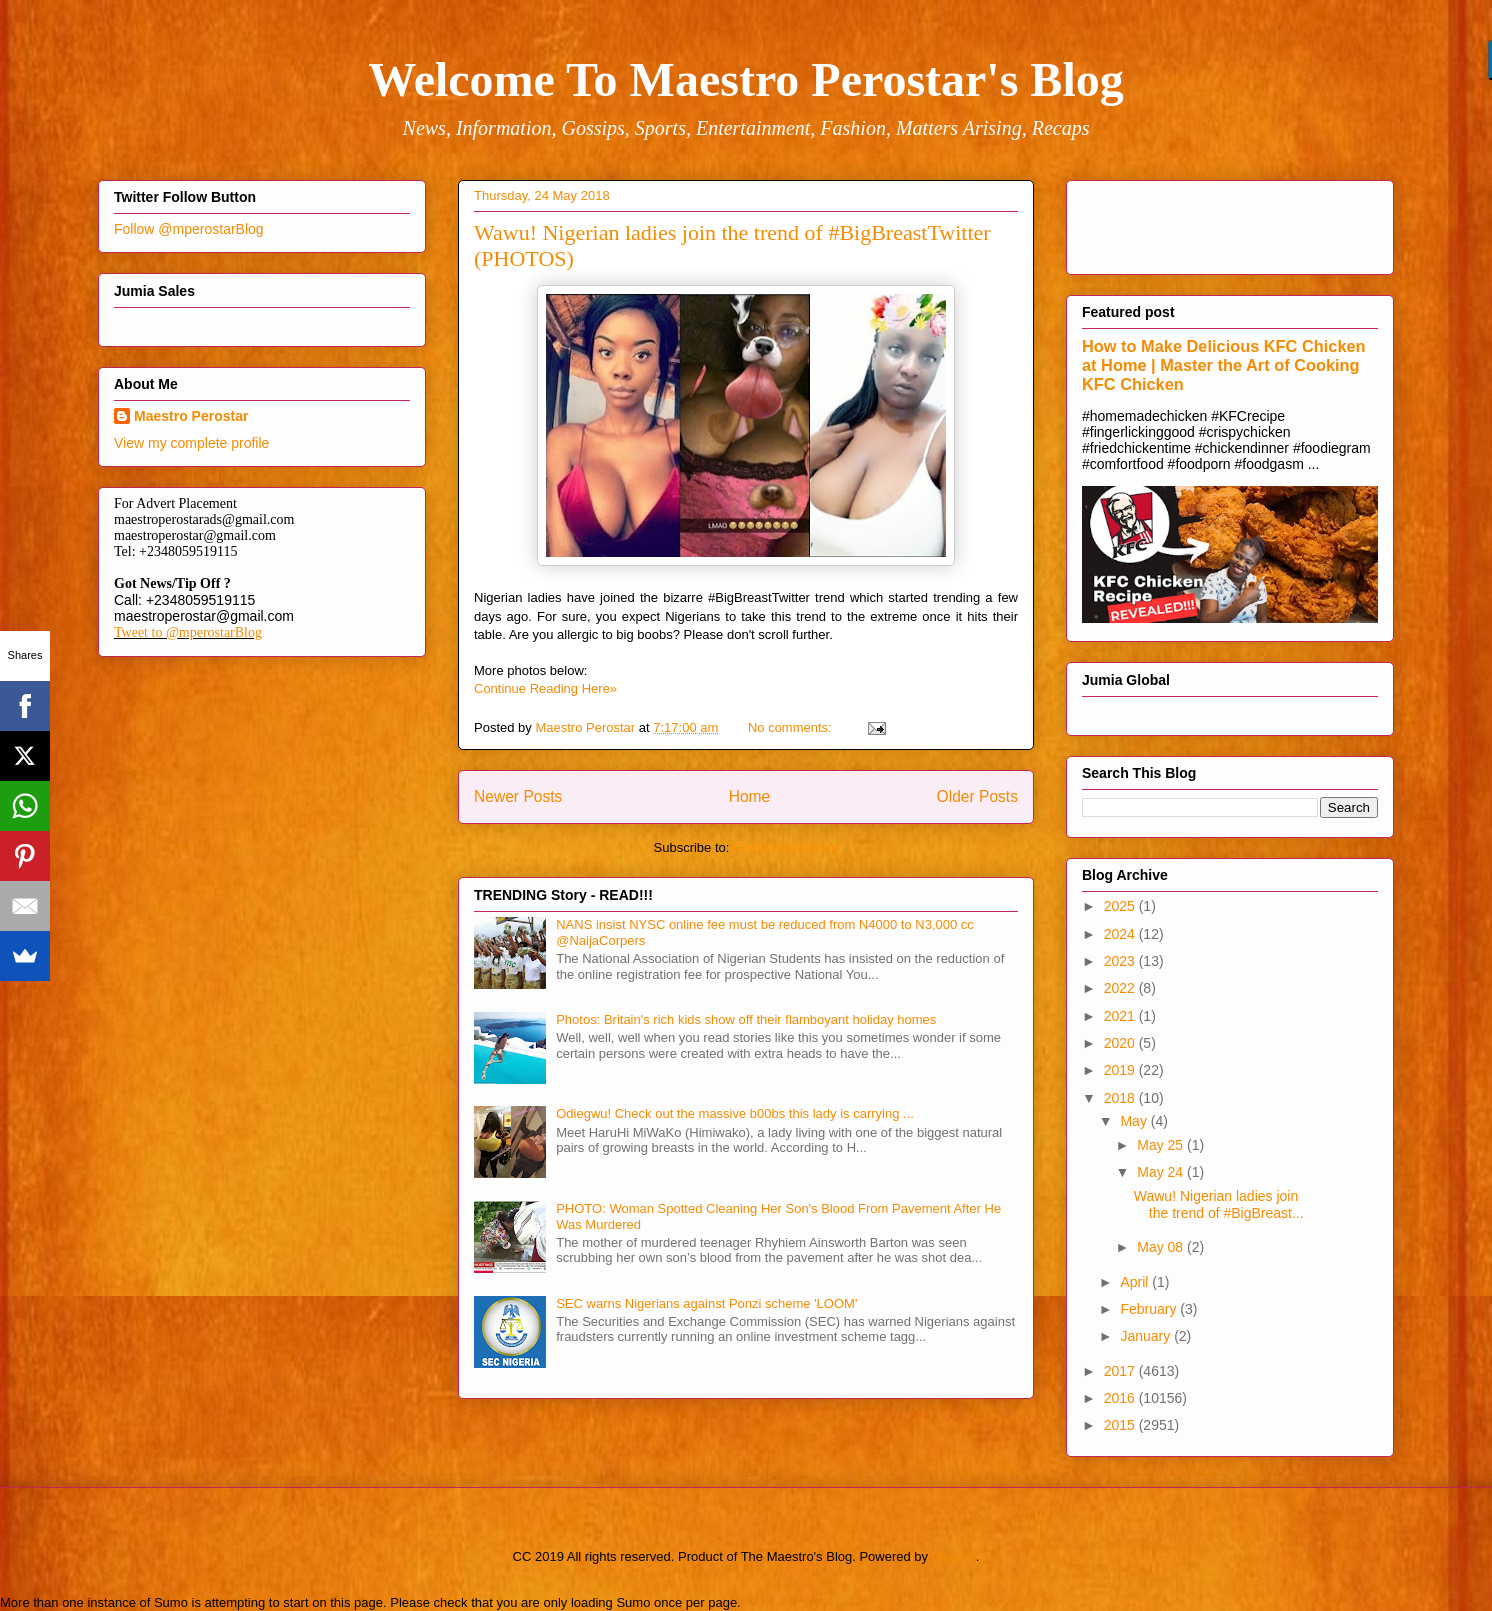  What do you see at coordinates (1121, 906) in the screenshot?
I see `2025` at bounding box center [1121, 906].